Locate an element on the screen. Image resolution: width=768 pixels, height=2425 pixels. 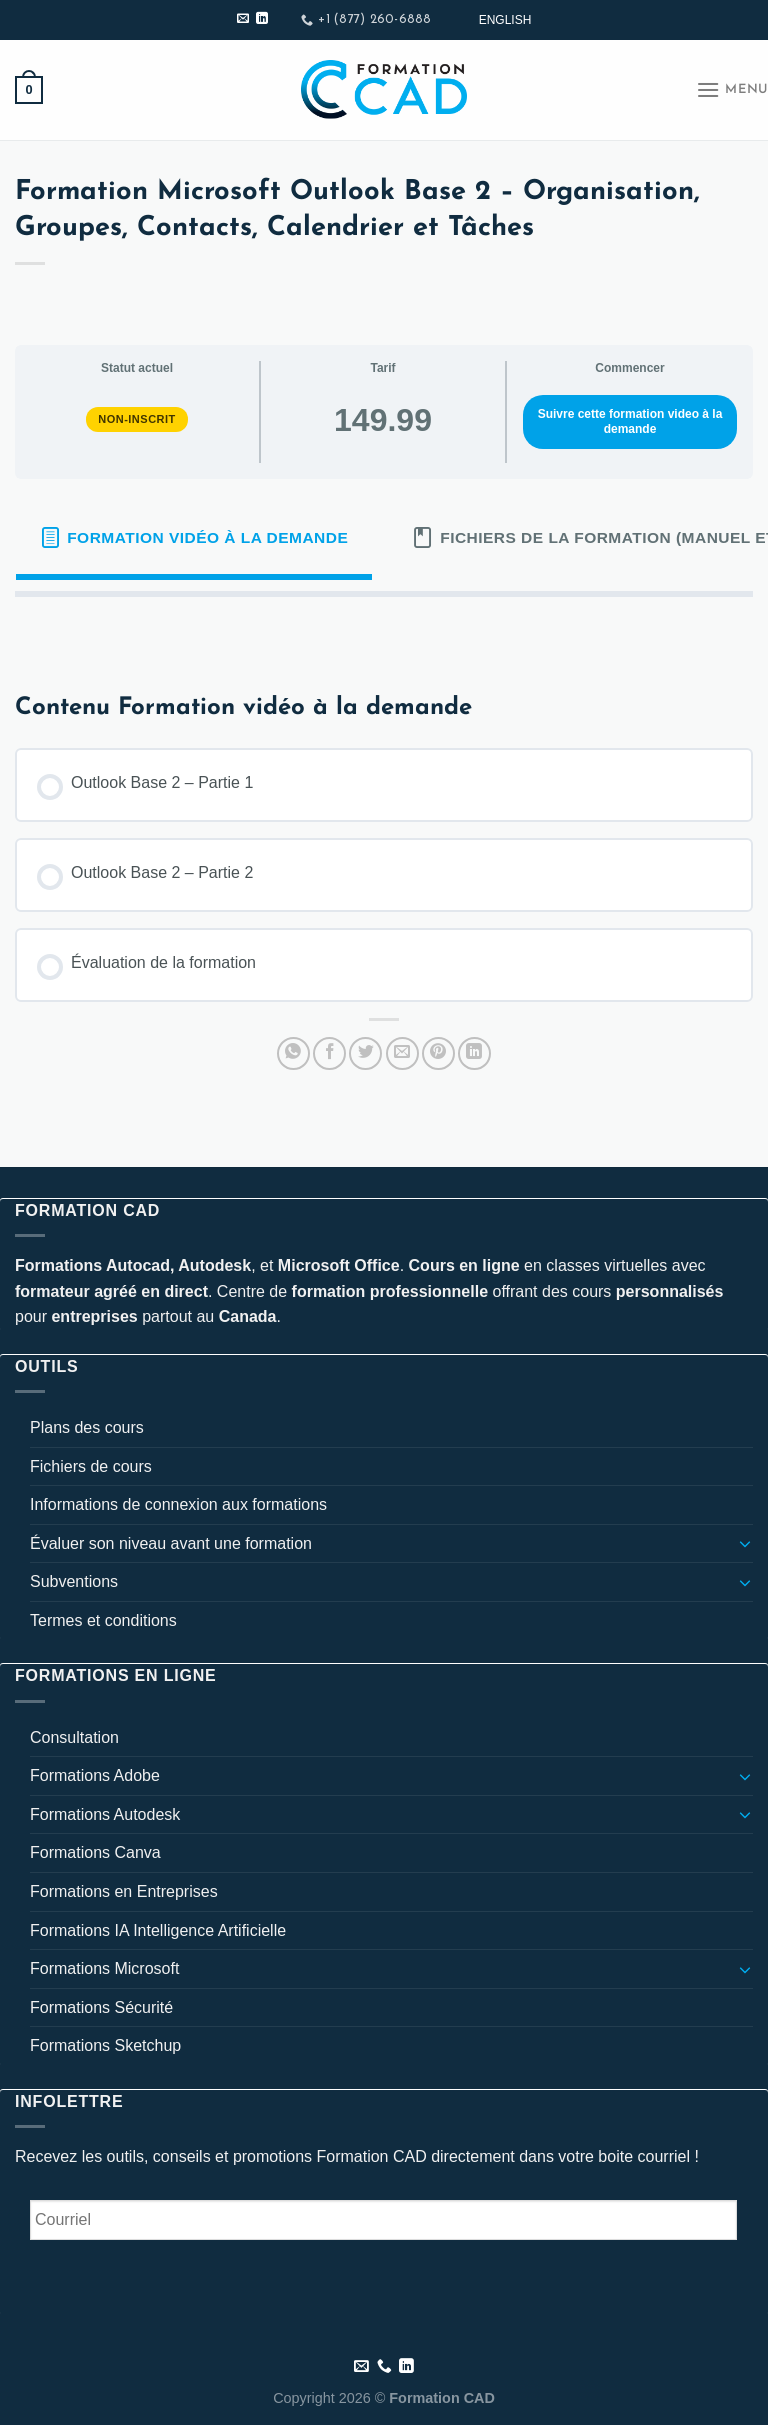
[Nous suivre sur LinkedIn] is located at coordinates (262, 19).